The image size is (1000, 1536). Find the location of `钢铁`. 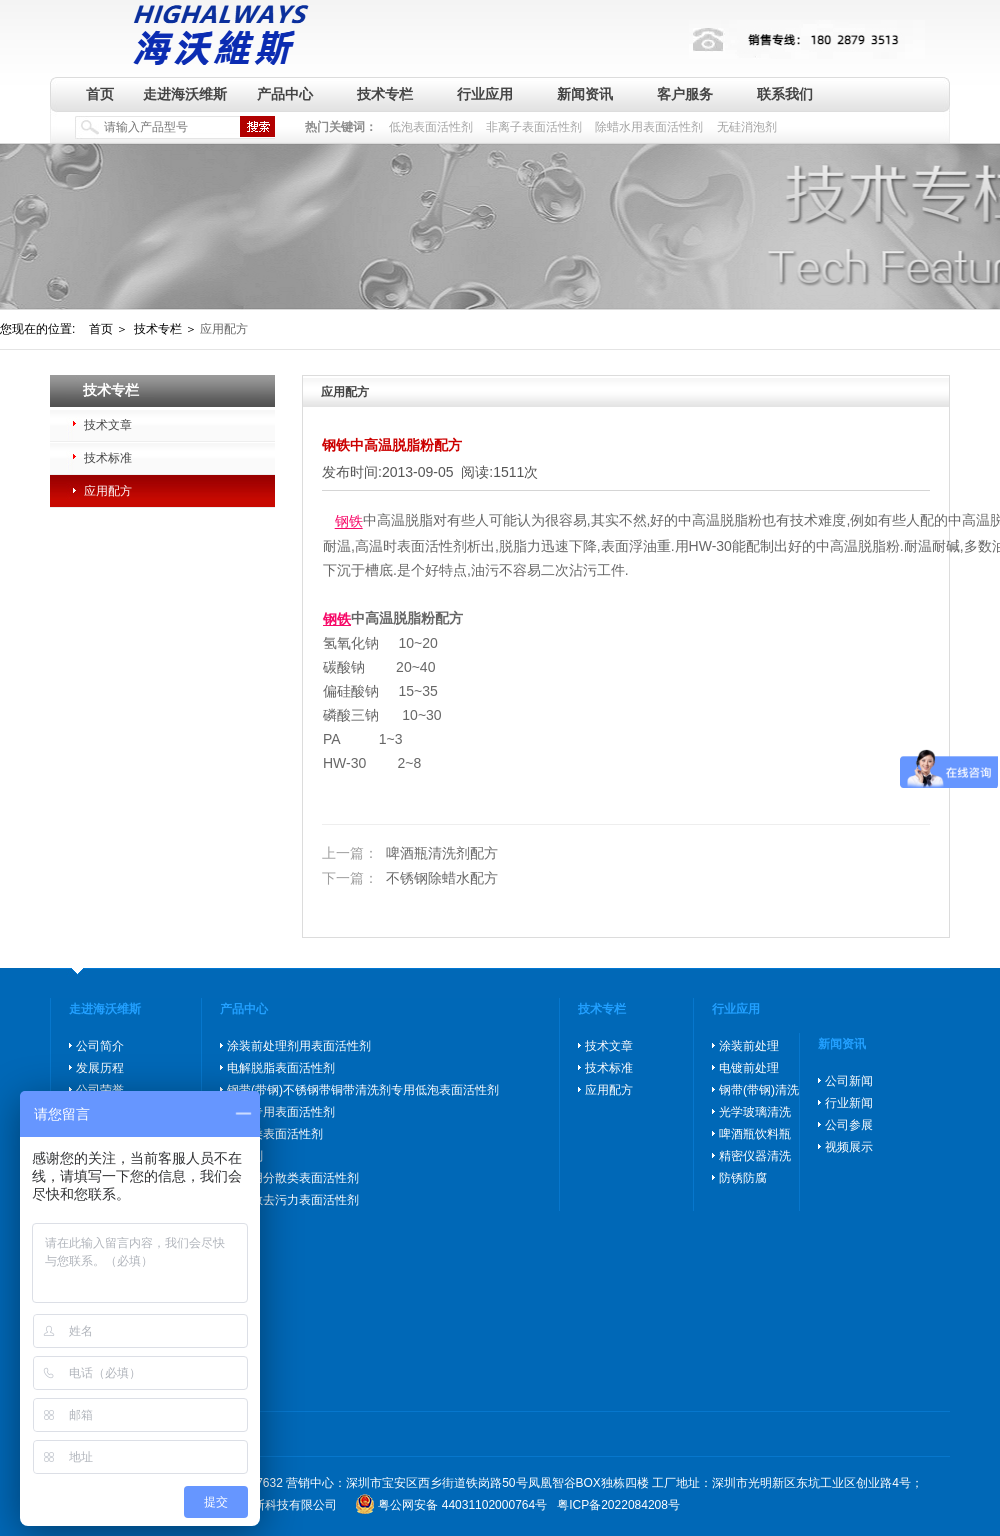

钢铁 is located at coordinates (349, 522).